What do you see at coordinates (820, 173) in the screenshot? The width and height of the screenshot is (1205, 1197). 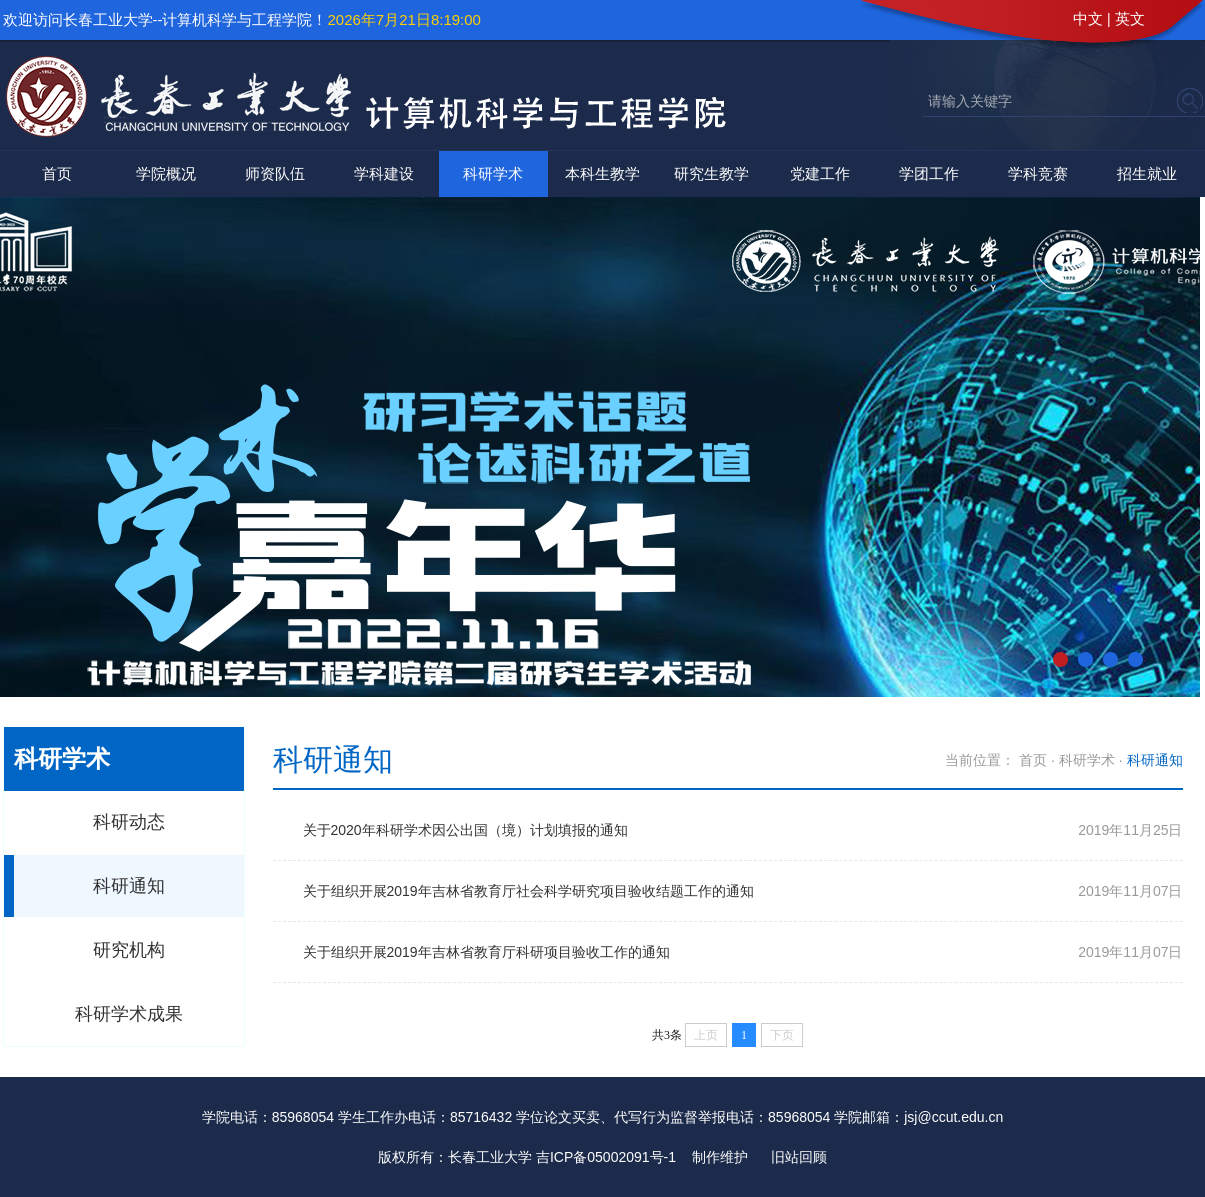 I see `党建工作` at bounding box center [820, 173].